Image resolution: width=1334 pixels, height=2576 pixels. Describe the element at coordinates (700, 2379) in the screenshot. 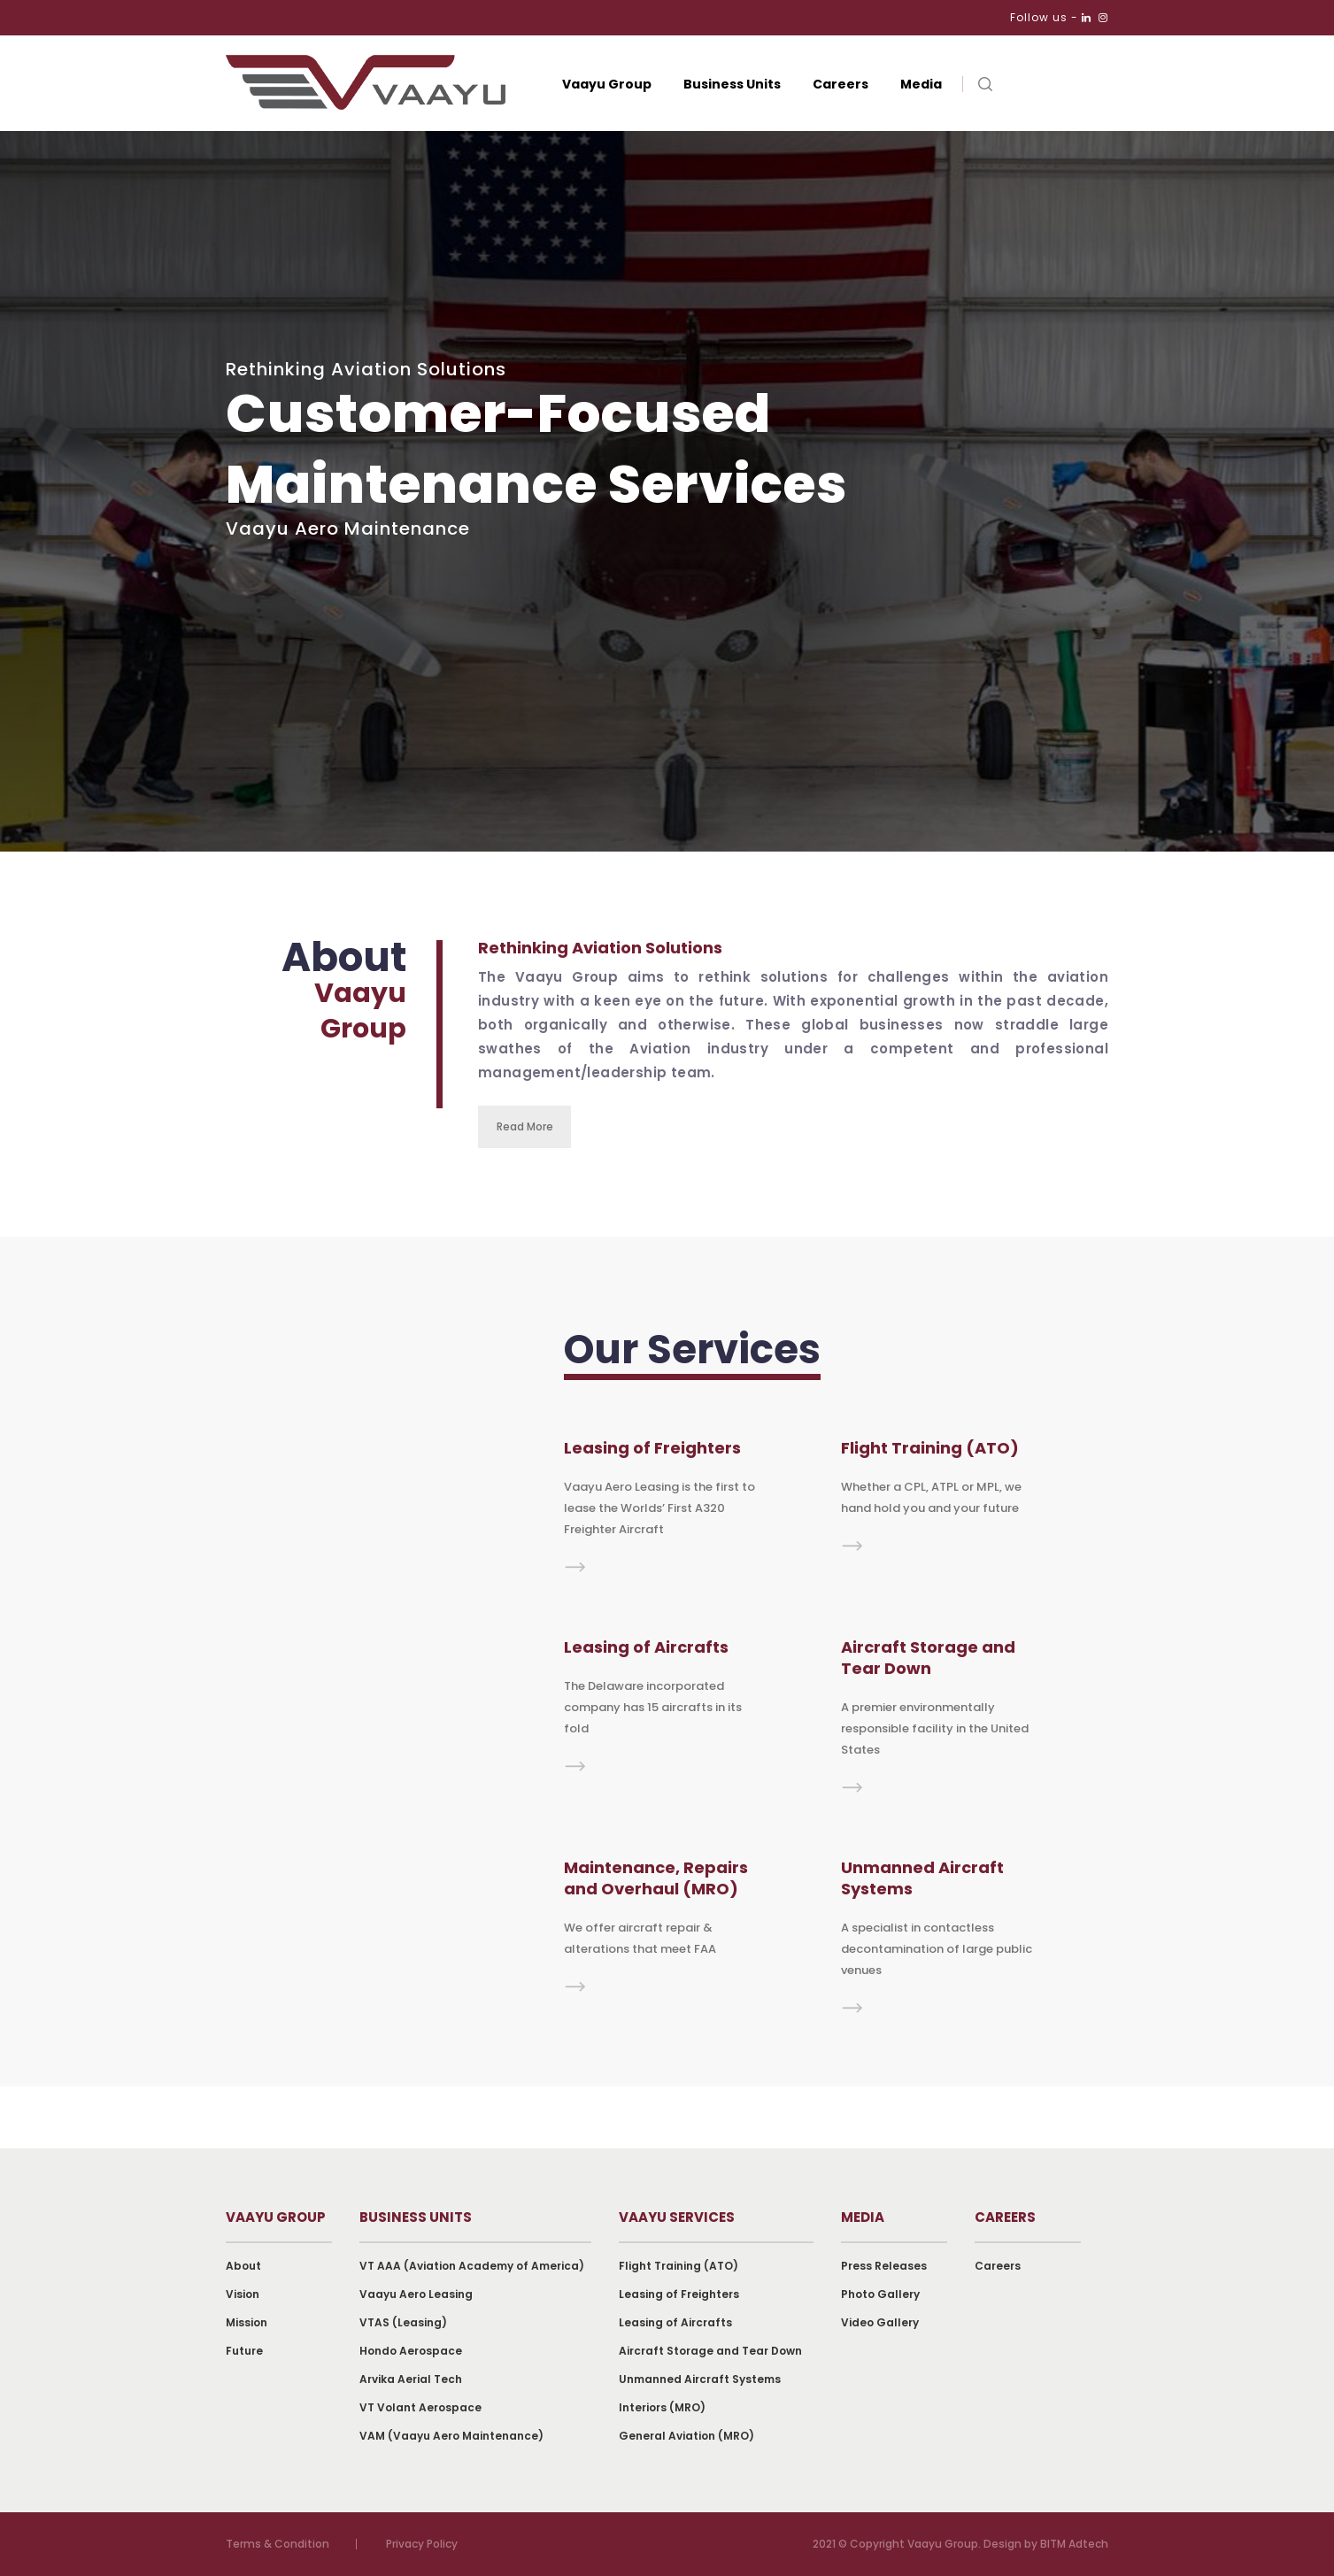

I see `Unmanned Aircraft Systems` at that location.